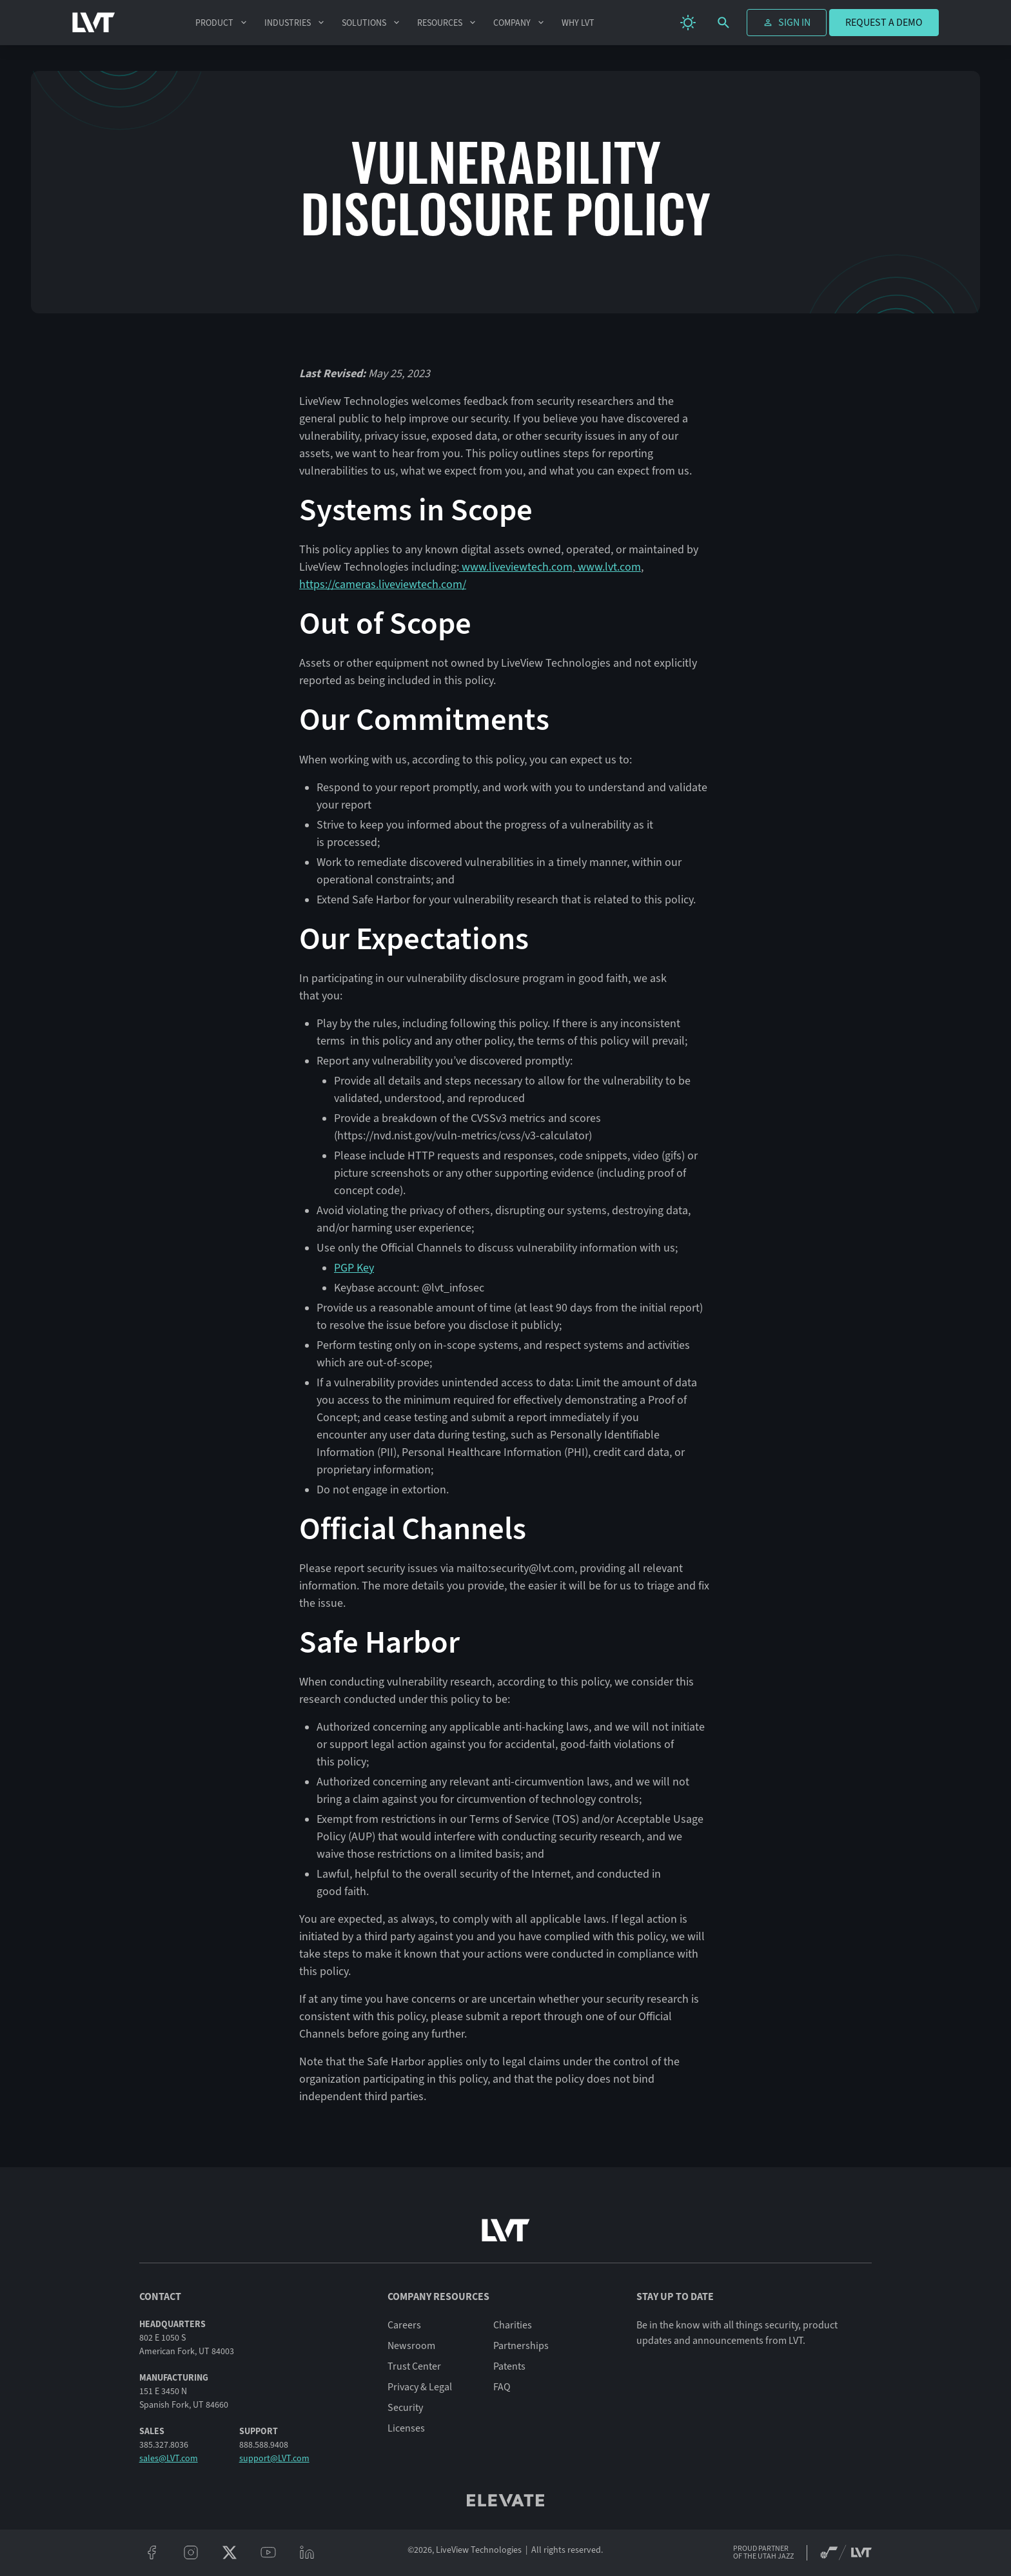 The image size is (1011, 2576). What do you see at coordinates (382, 584) in the screenshot?
I see `https://cameras.liveviewtech.com/` at bounding box center [382, 584].